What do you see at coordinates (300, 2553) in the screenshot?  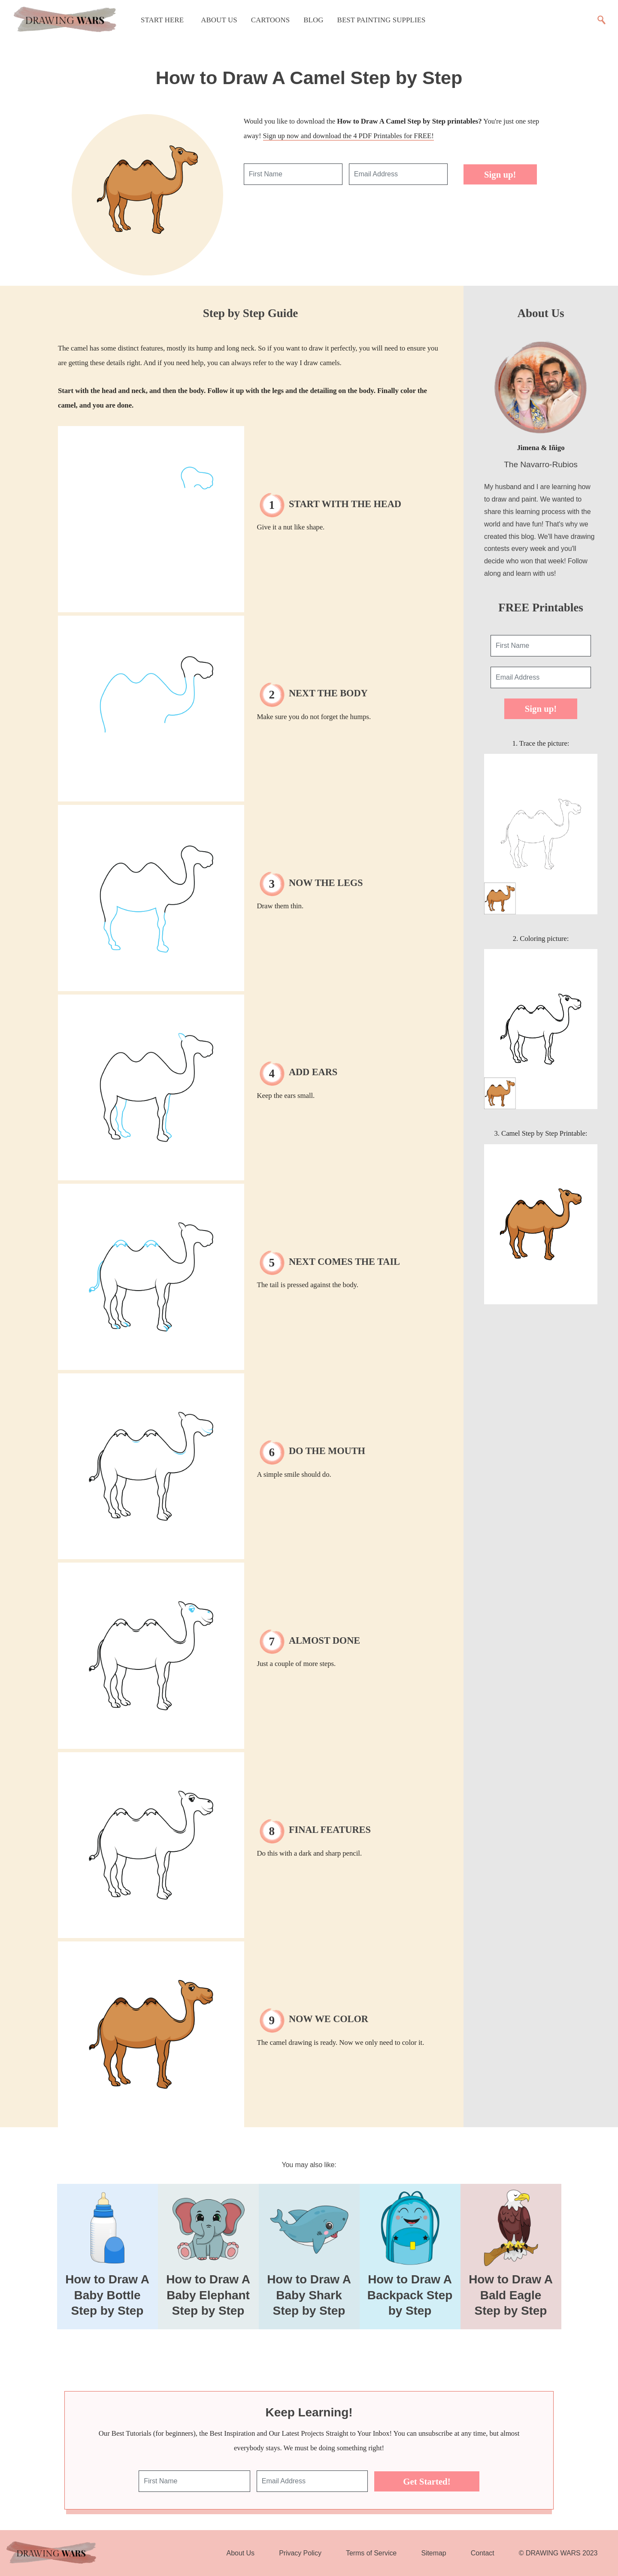 I see `Privacy Policy` at bounding box center [300, 2553].